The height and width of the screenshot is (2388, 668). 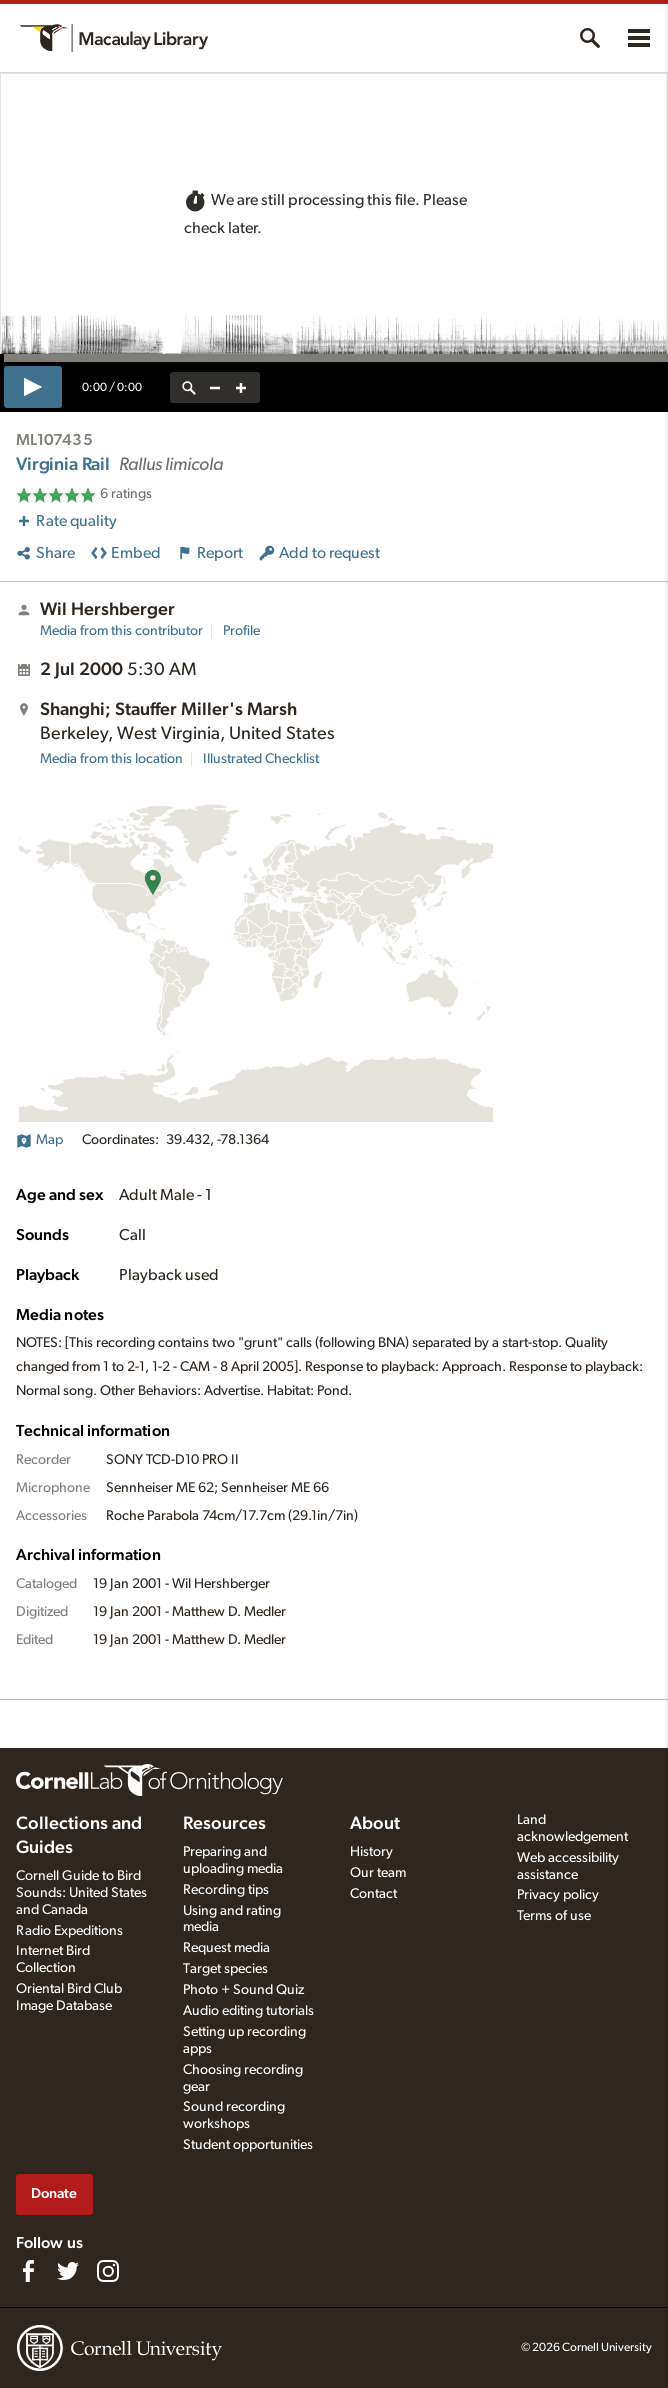 What do you see at coordinates (226, 1948) in the screenshot?
I see `Request media` at bounding box center [226, 1948].